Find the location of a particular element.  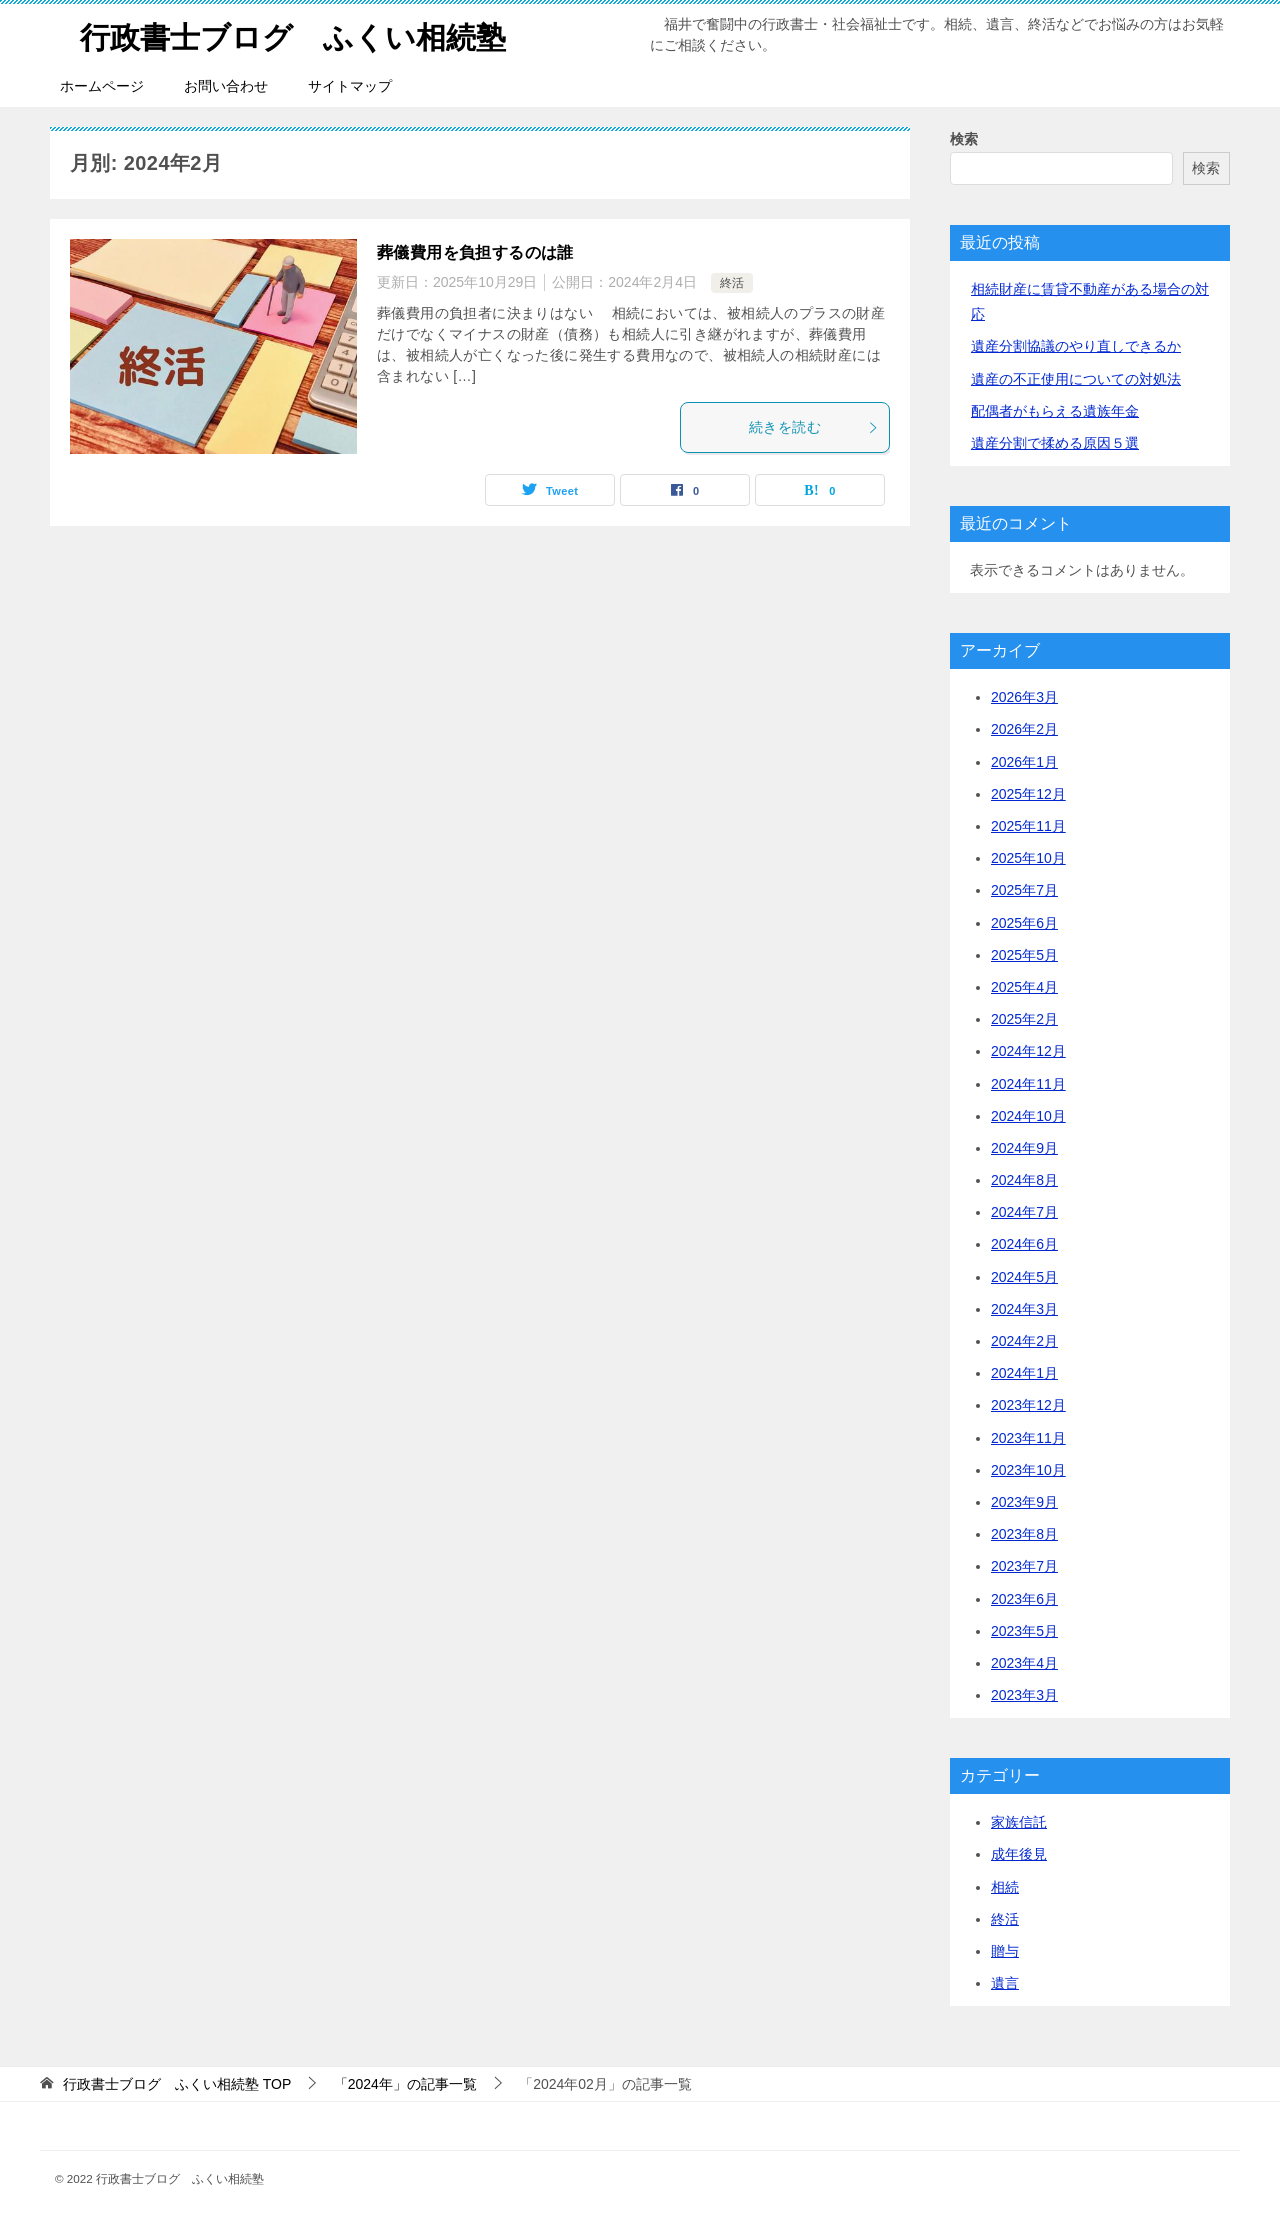

2026年3月 is located at coordinates (1024, 697).